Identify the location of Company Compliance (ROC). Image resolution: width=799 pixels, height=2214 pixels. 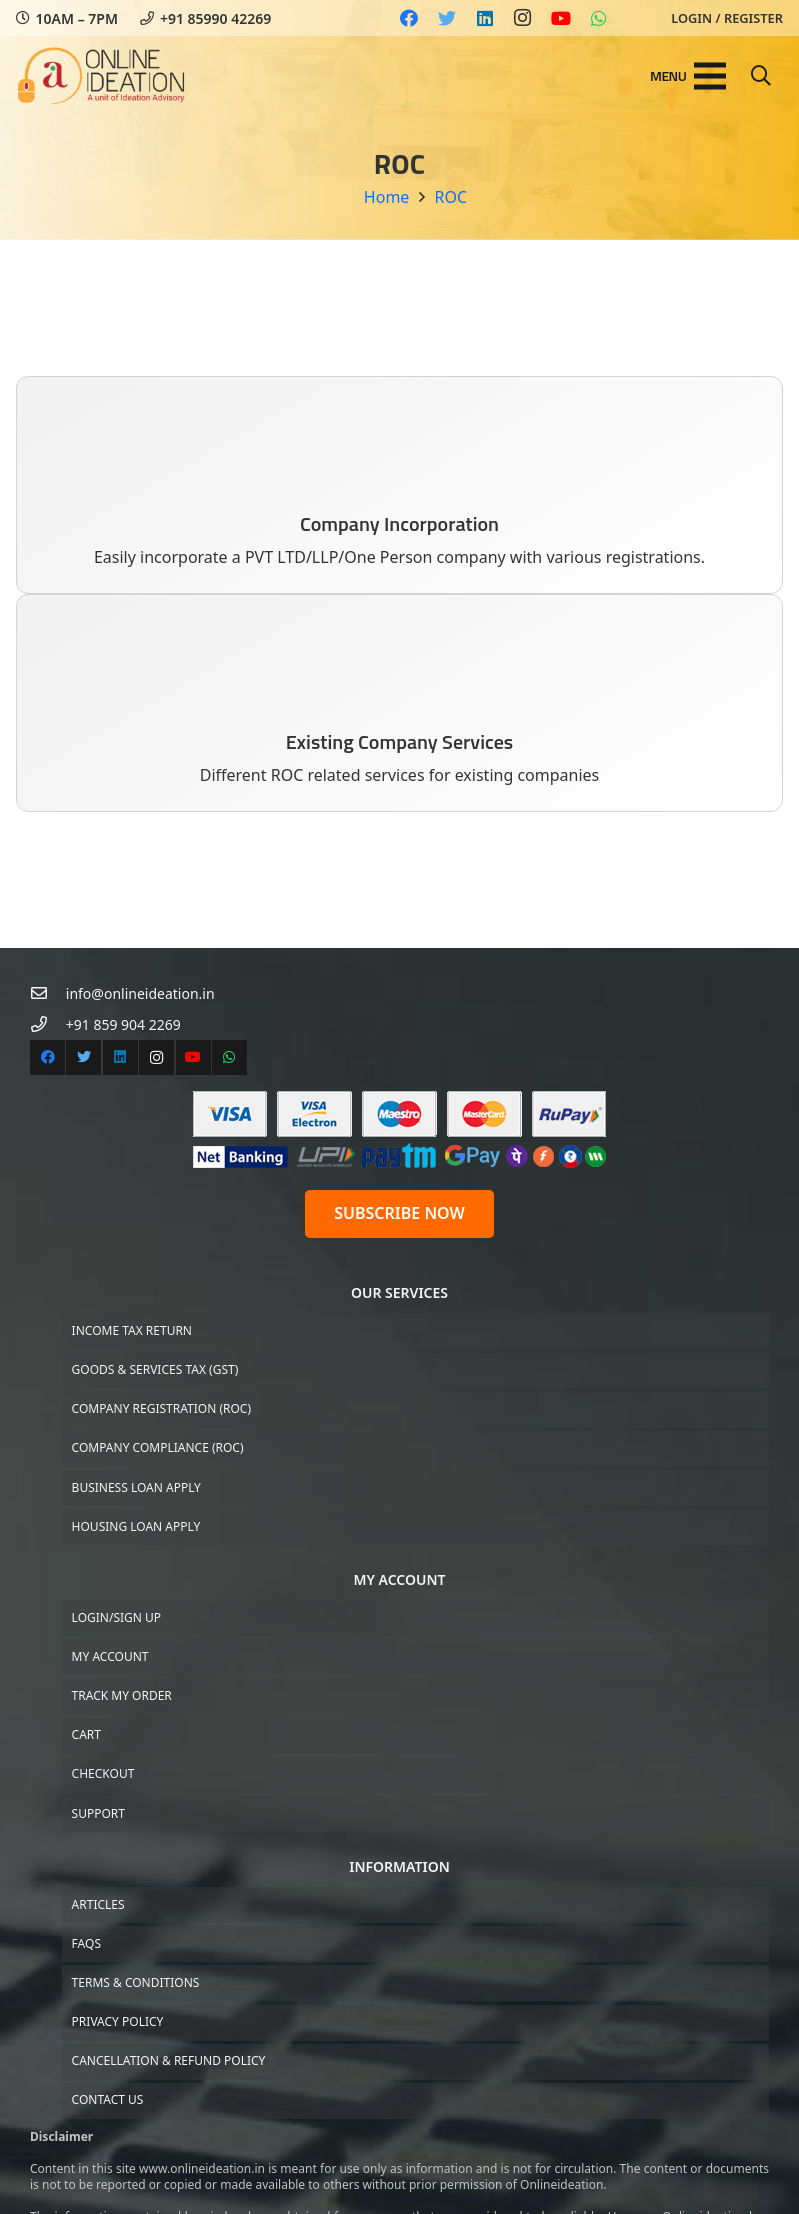
(158, 1447).